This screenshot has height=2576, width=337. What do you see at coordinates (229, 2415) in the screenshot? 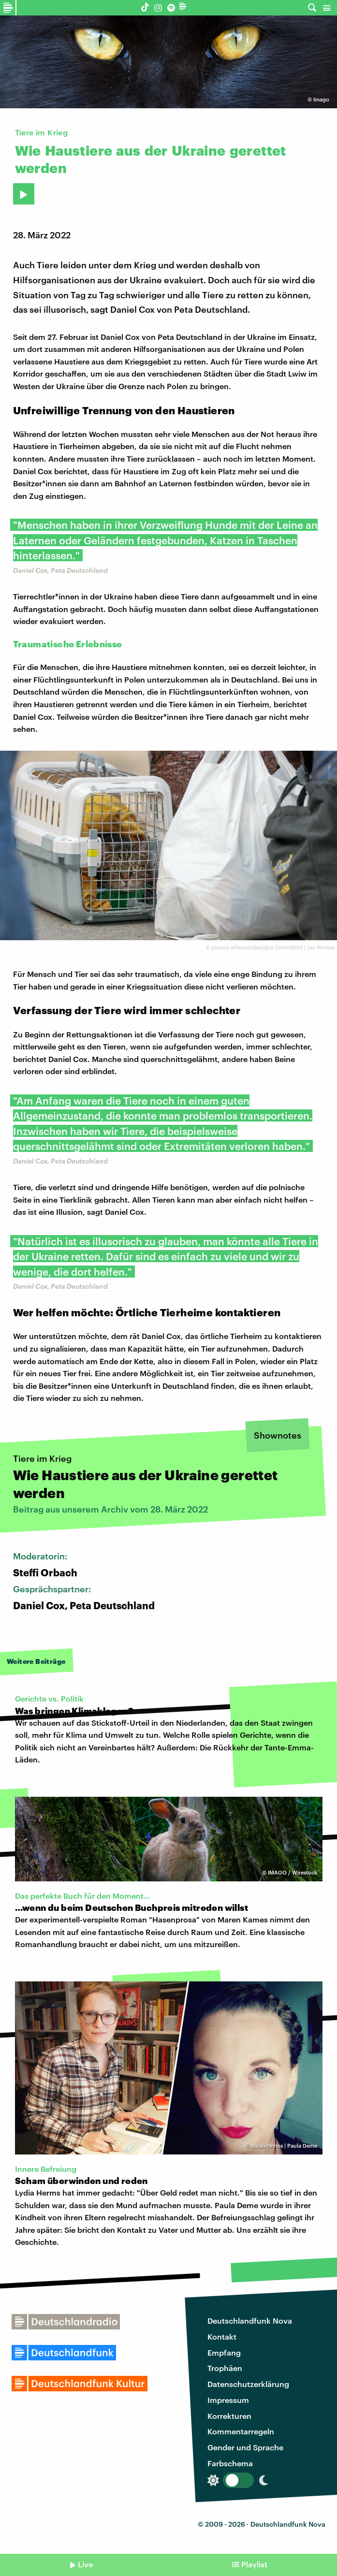
I see `Korrekturen` at bounding box center [229, 2415].